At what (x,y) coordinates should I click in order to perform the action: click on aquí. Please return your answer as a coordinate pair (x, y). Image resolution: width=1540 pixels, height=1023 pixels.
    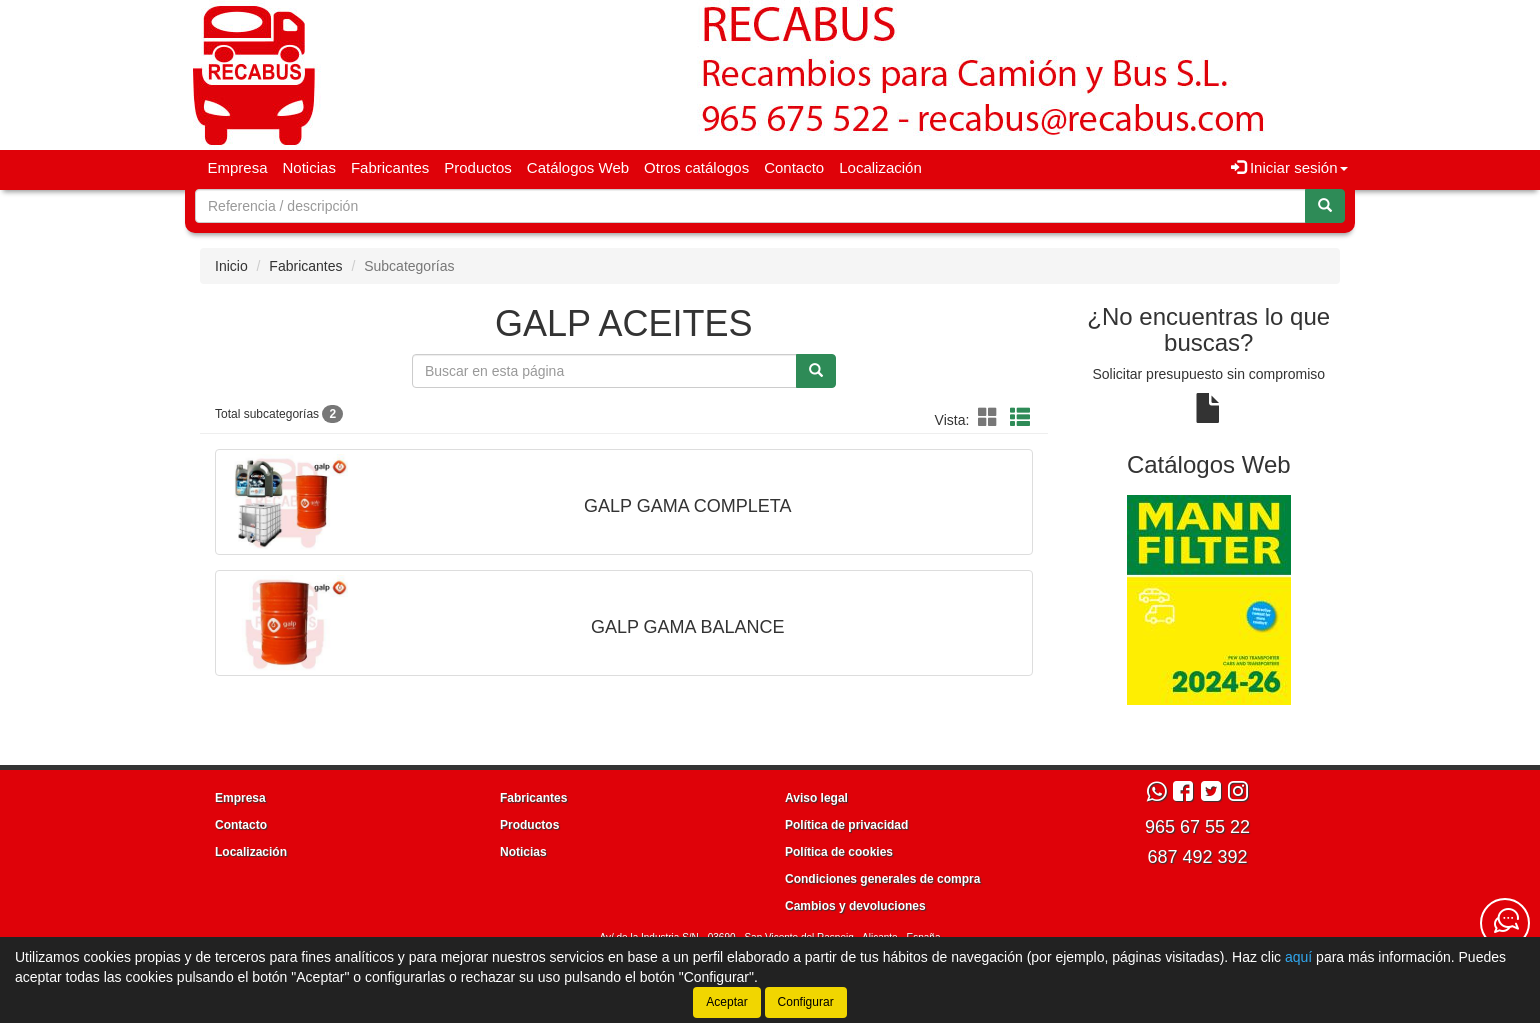
    Looking at the image, I should click on (1298, 957).